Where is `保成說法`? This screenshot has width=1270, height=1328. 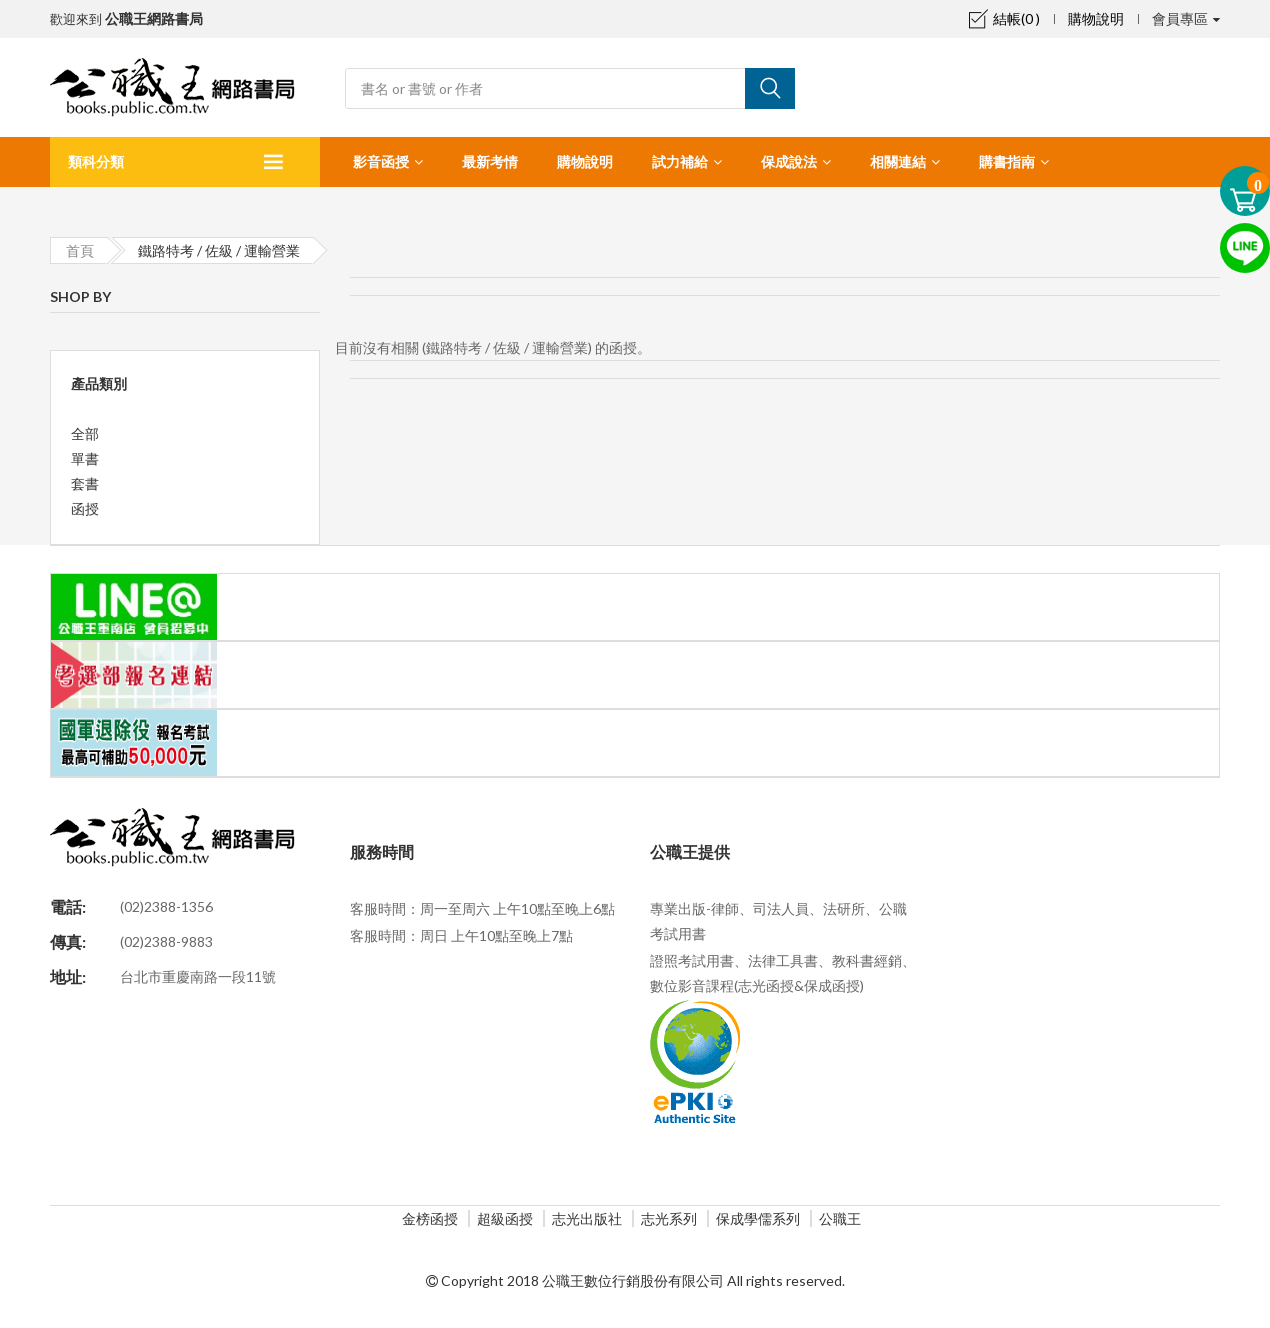 保成說法 is located at coordinates (789, 161).